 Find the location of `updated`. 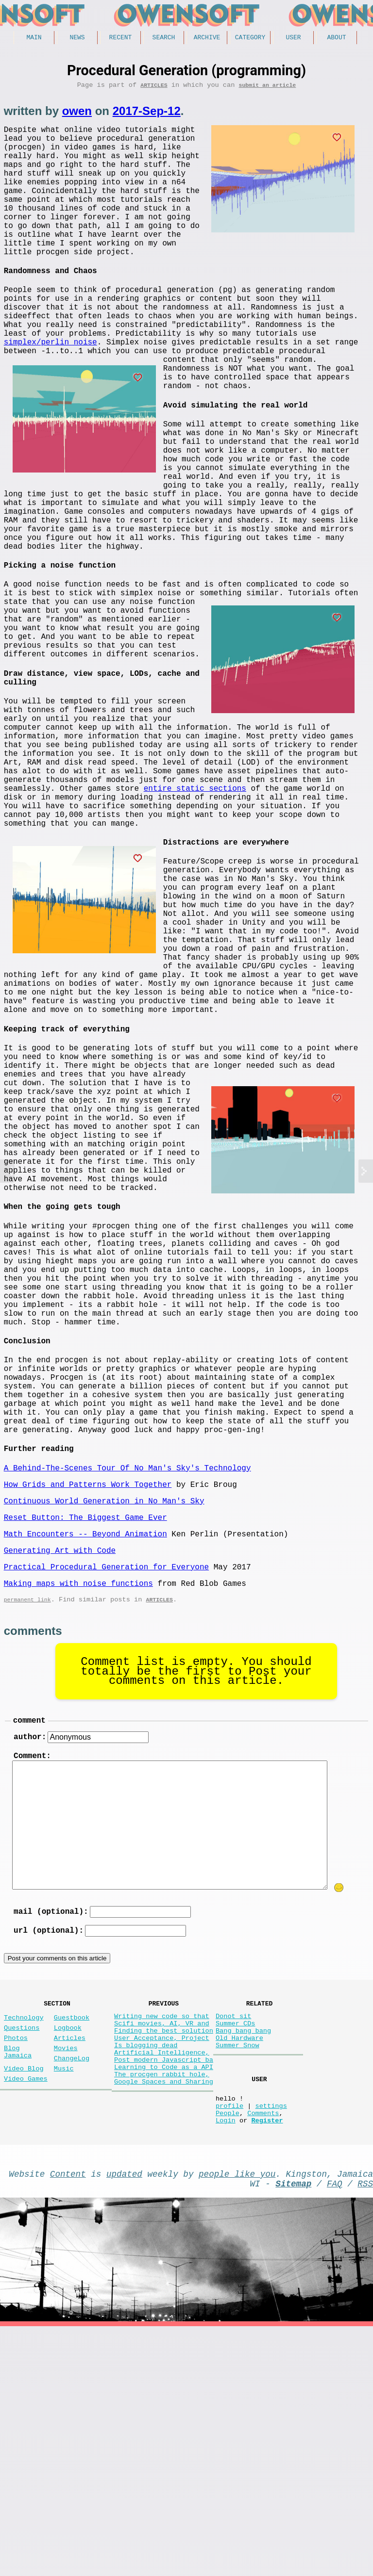

updated is located at coordinates (124, 2419).